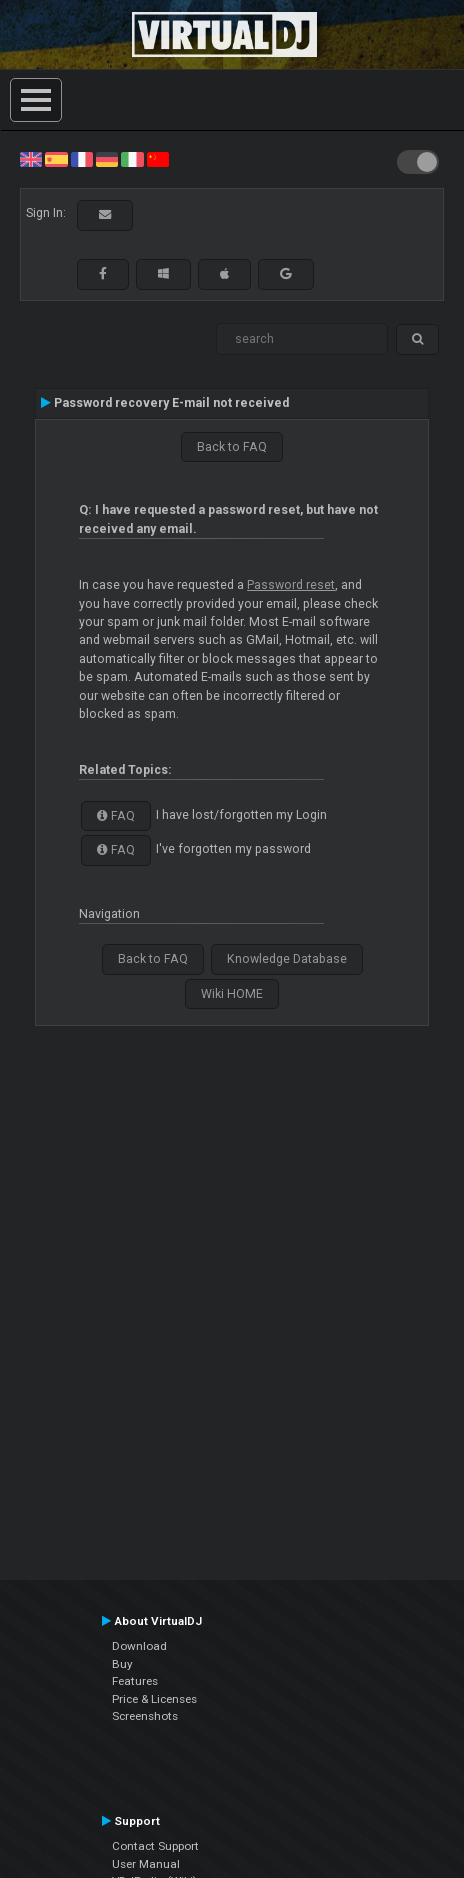 The height and width of the screenshot is (1878, 464). I want to click on Wiki HOME, so click(232, 994).